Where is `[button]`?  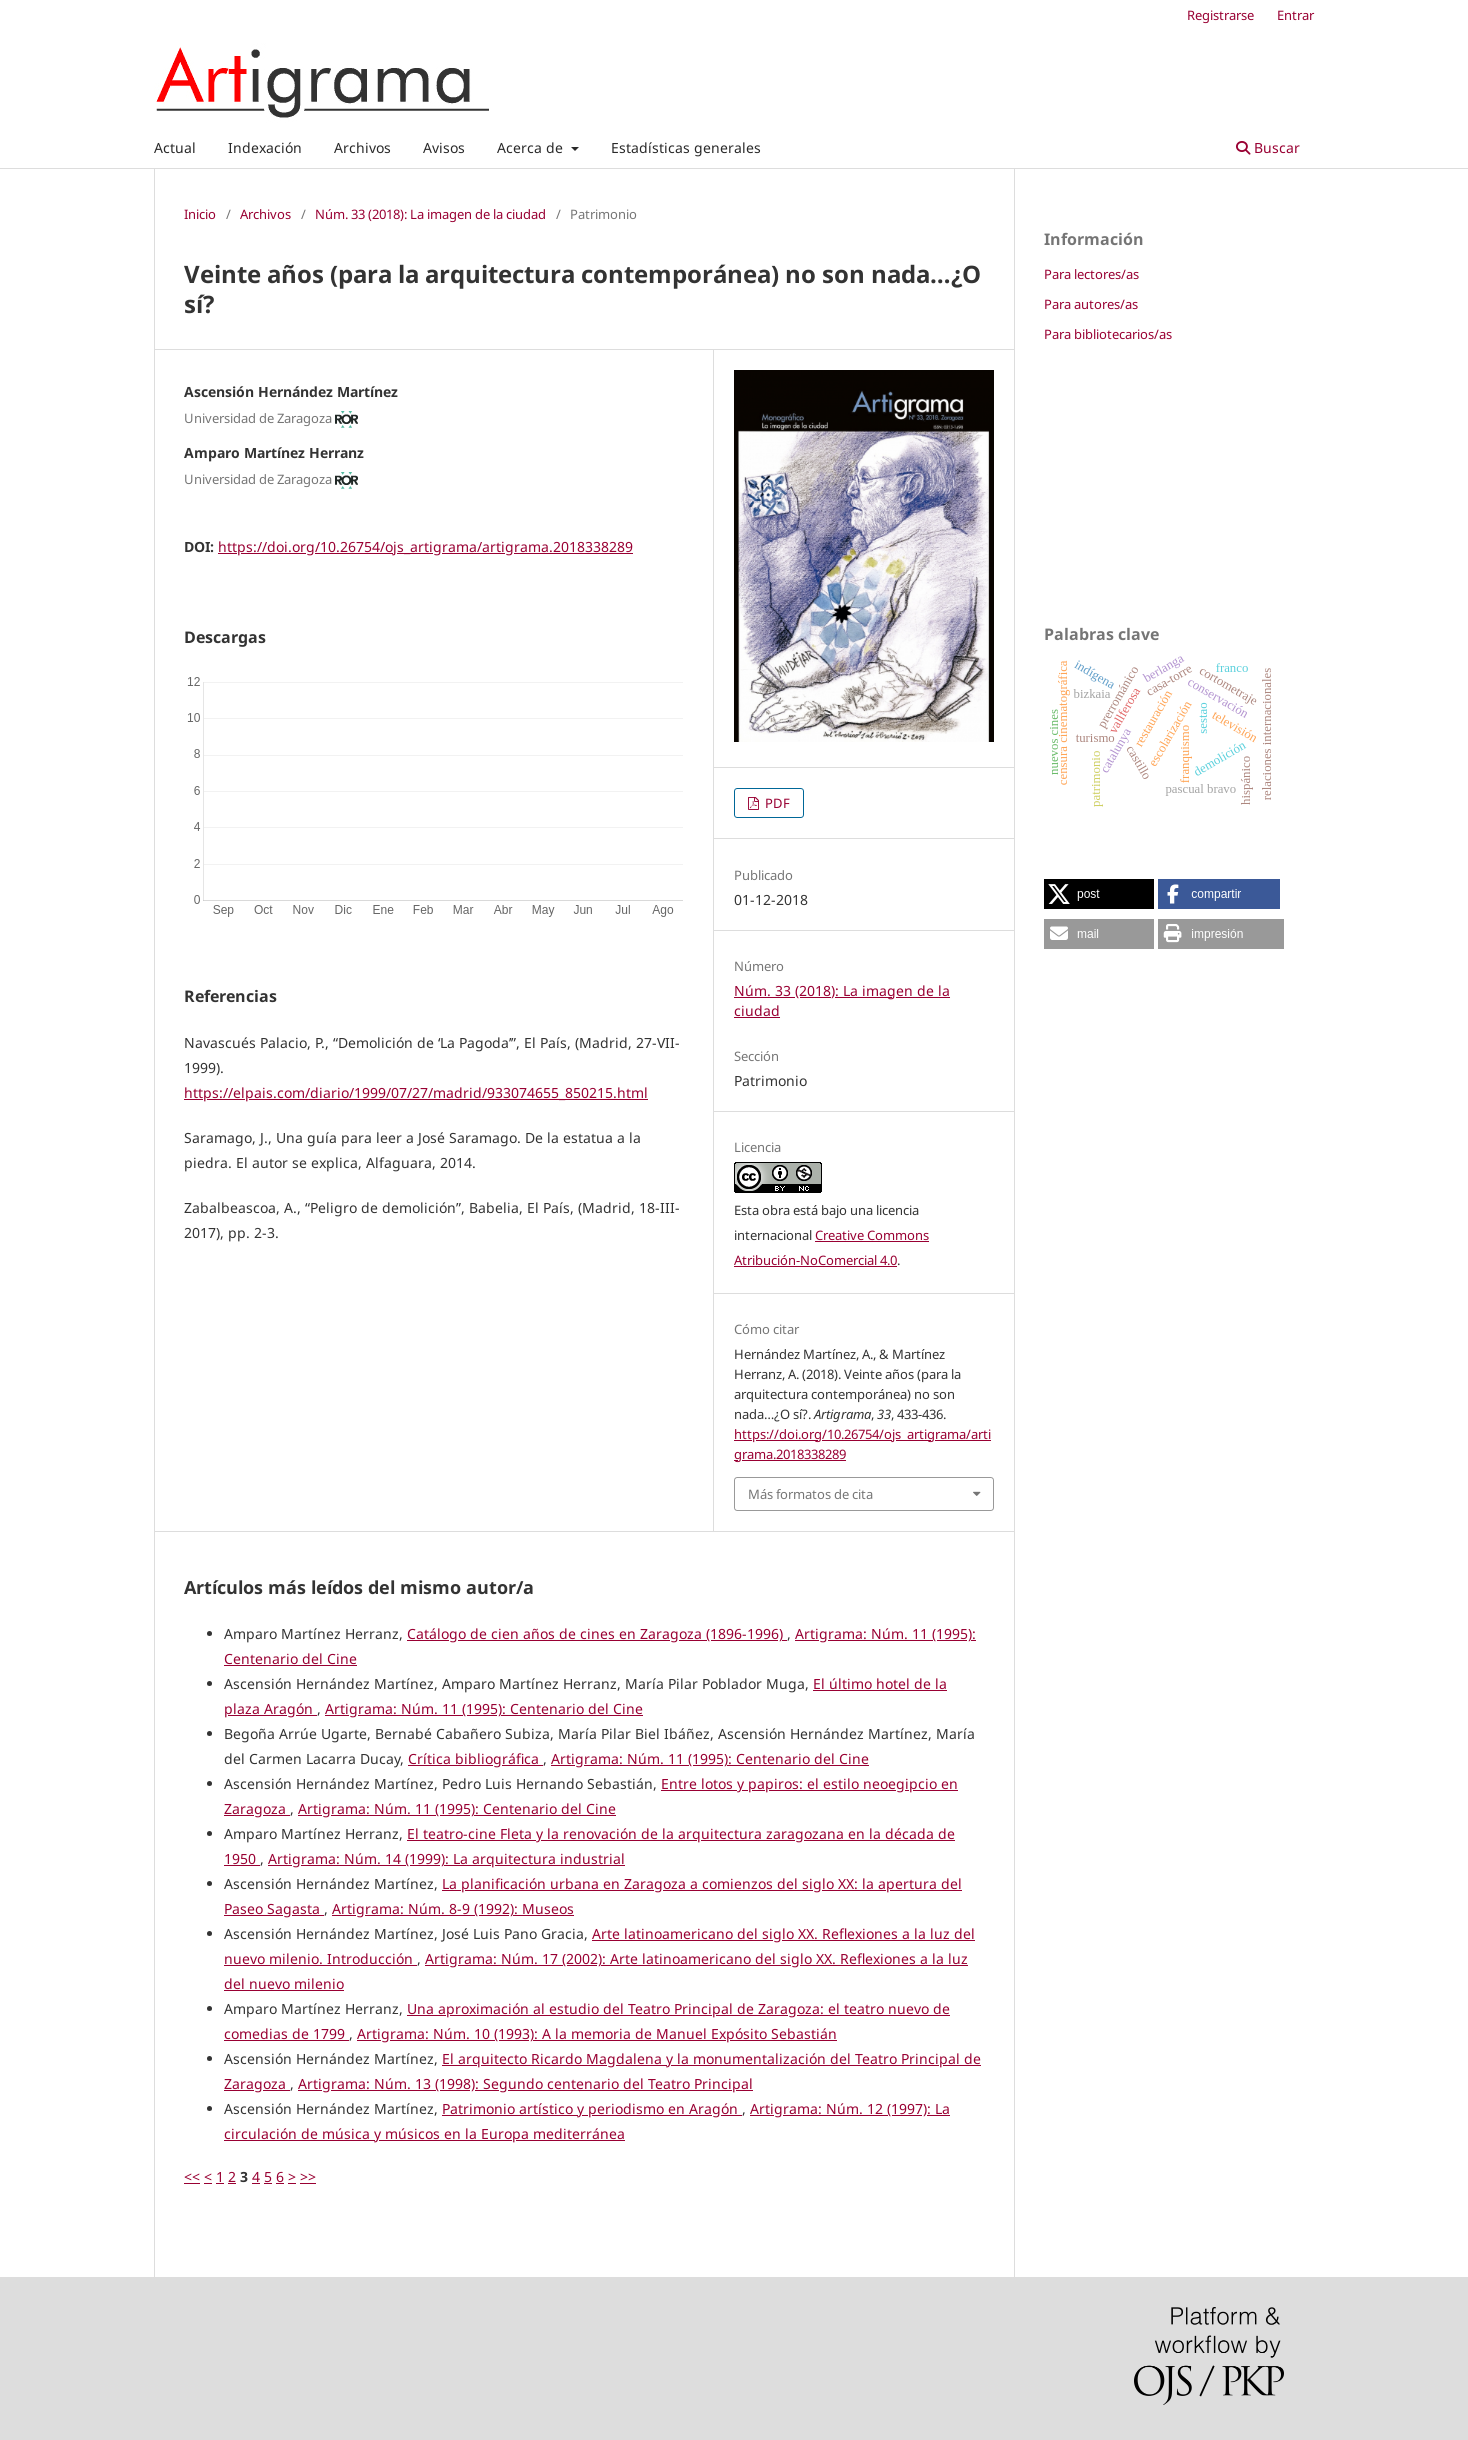
[button] is located at coordinates (1099, 894).